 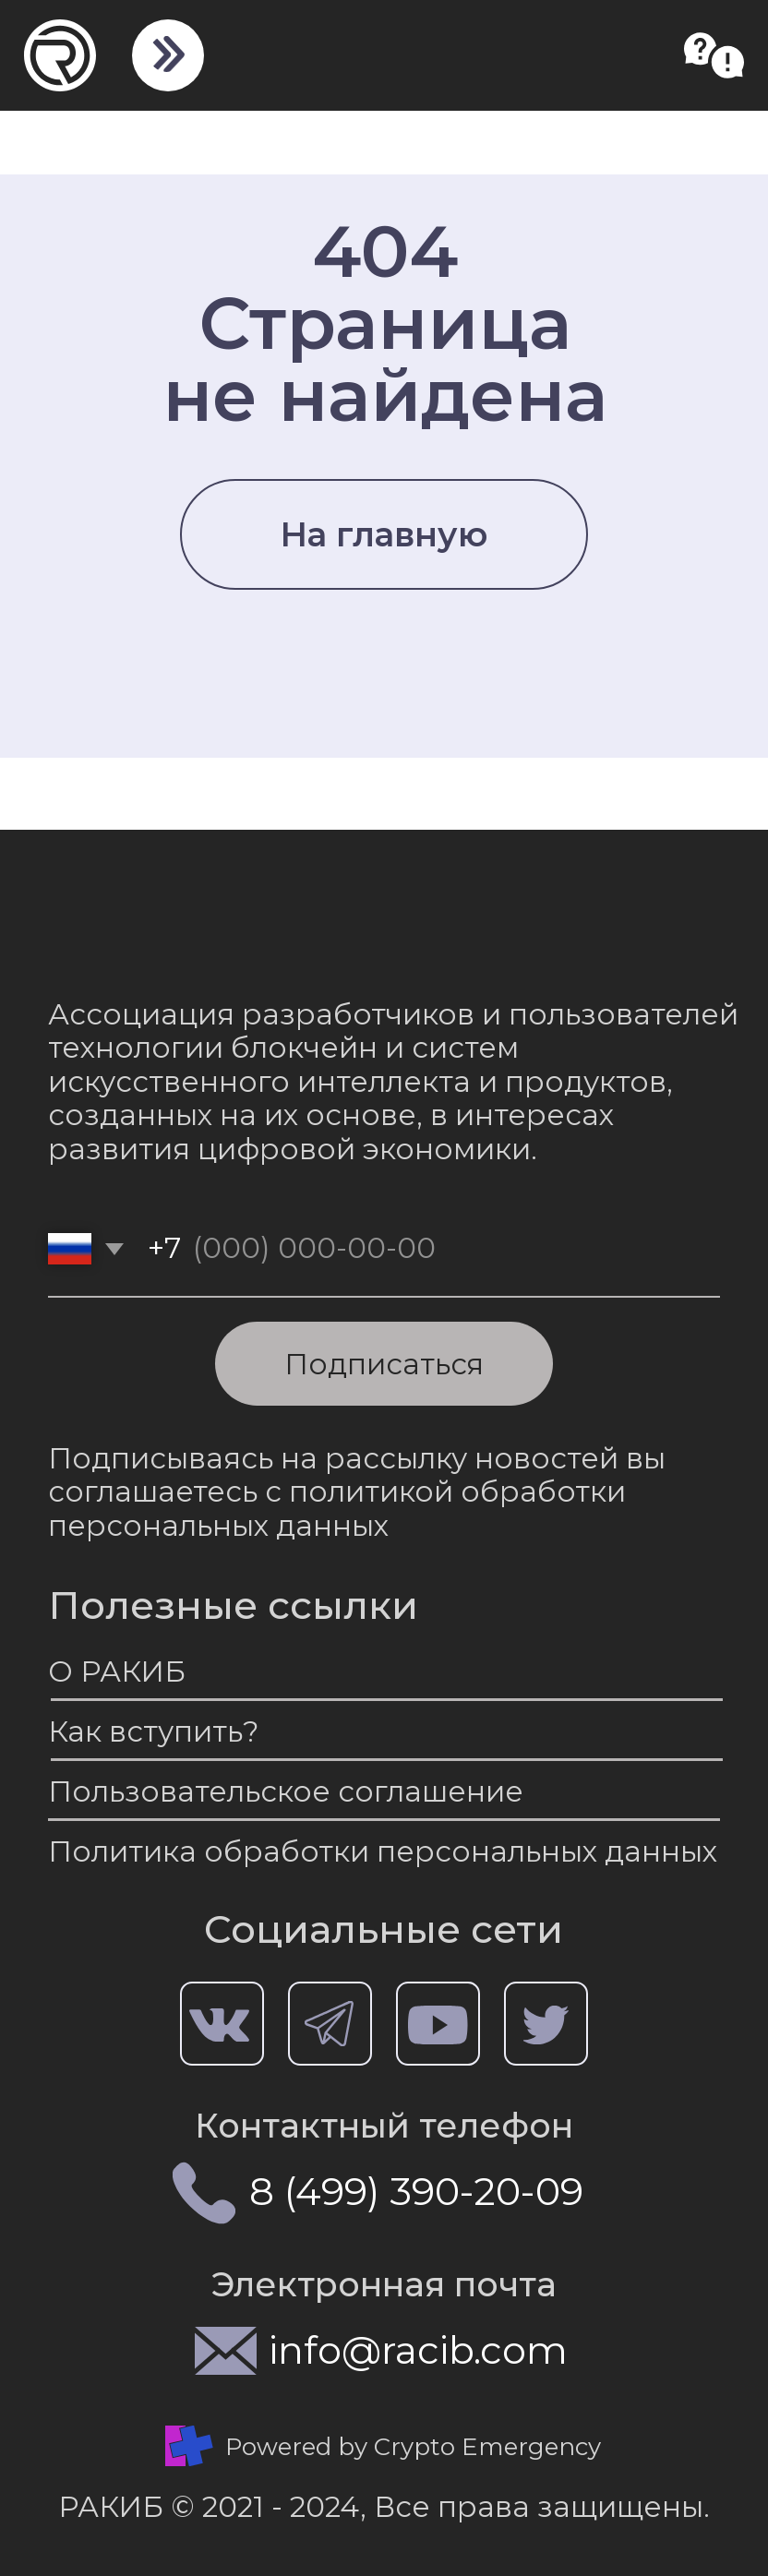 What do you see at coordinates (418, 2350) in the screenshot?
I see `info@racib.com` at bounding box center [418, 2350].